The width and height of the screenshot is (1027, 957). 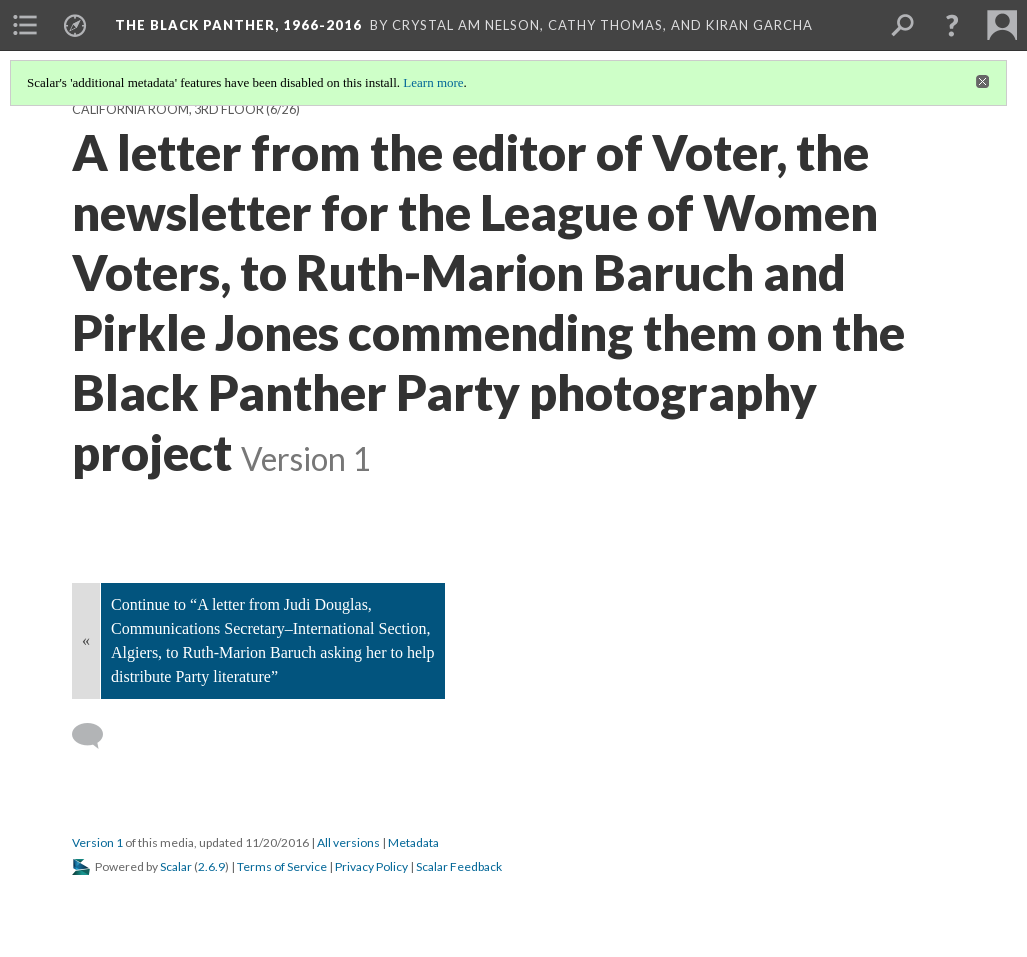 What do you see at coordinates (25, 25) in the screenshot?
I see `[menuitem]` at bounding box center [25, 25].